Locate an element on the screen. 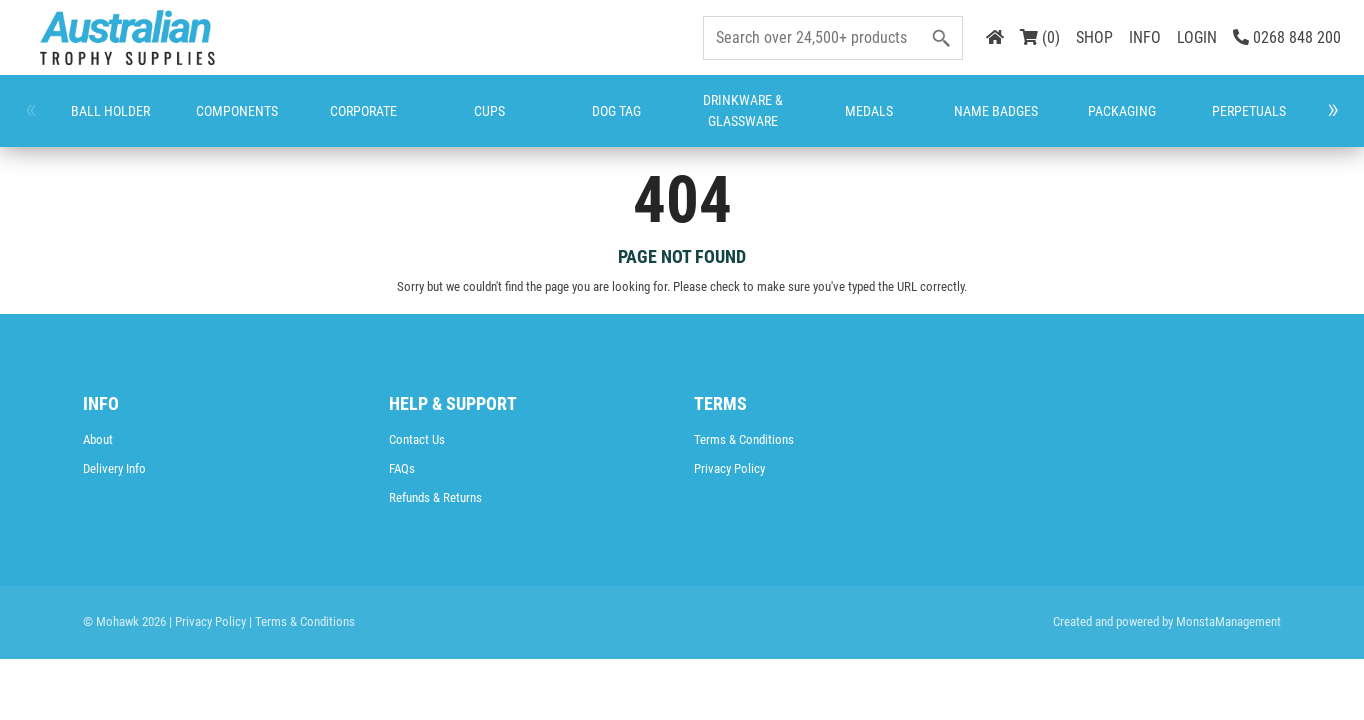 The height and width of the screenshot is (720, 1364). | Terms & Conditions is located at coordinates (302, 621).